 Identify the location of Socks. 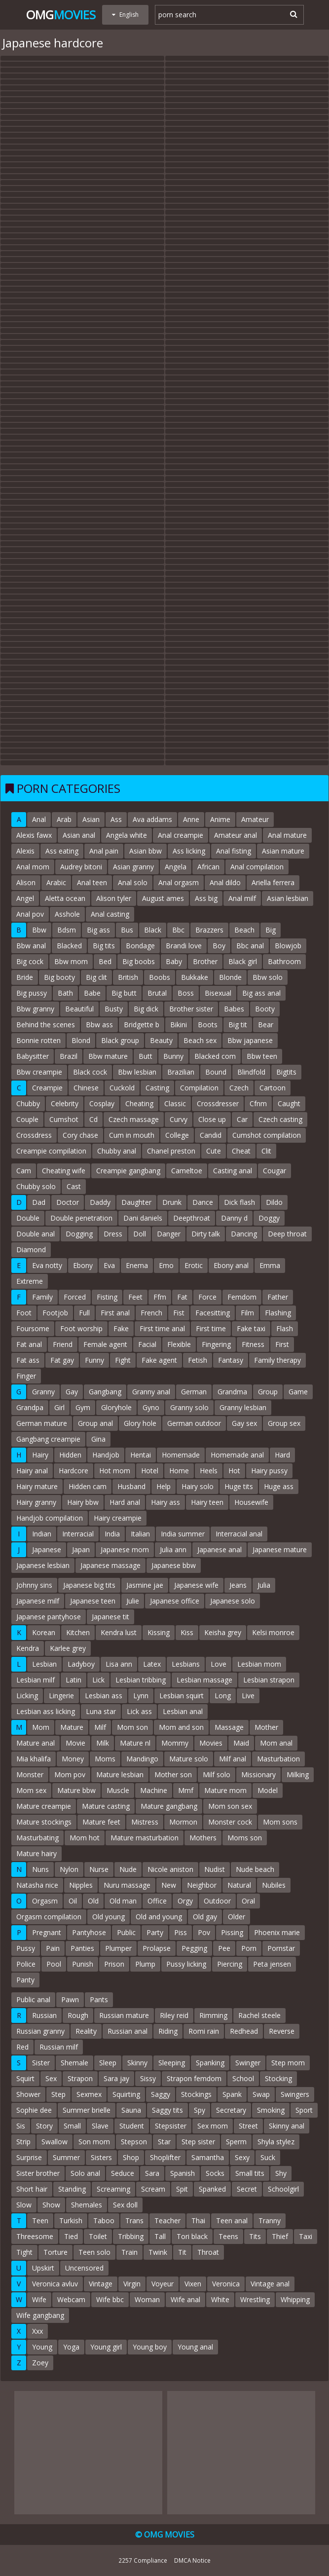
(215, 2173).